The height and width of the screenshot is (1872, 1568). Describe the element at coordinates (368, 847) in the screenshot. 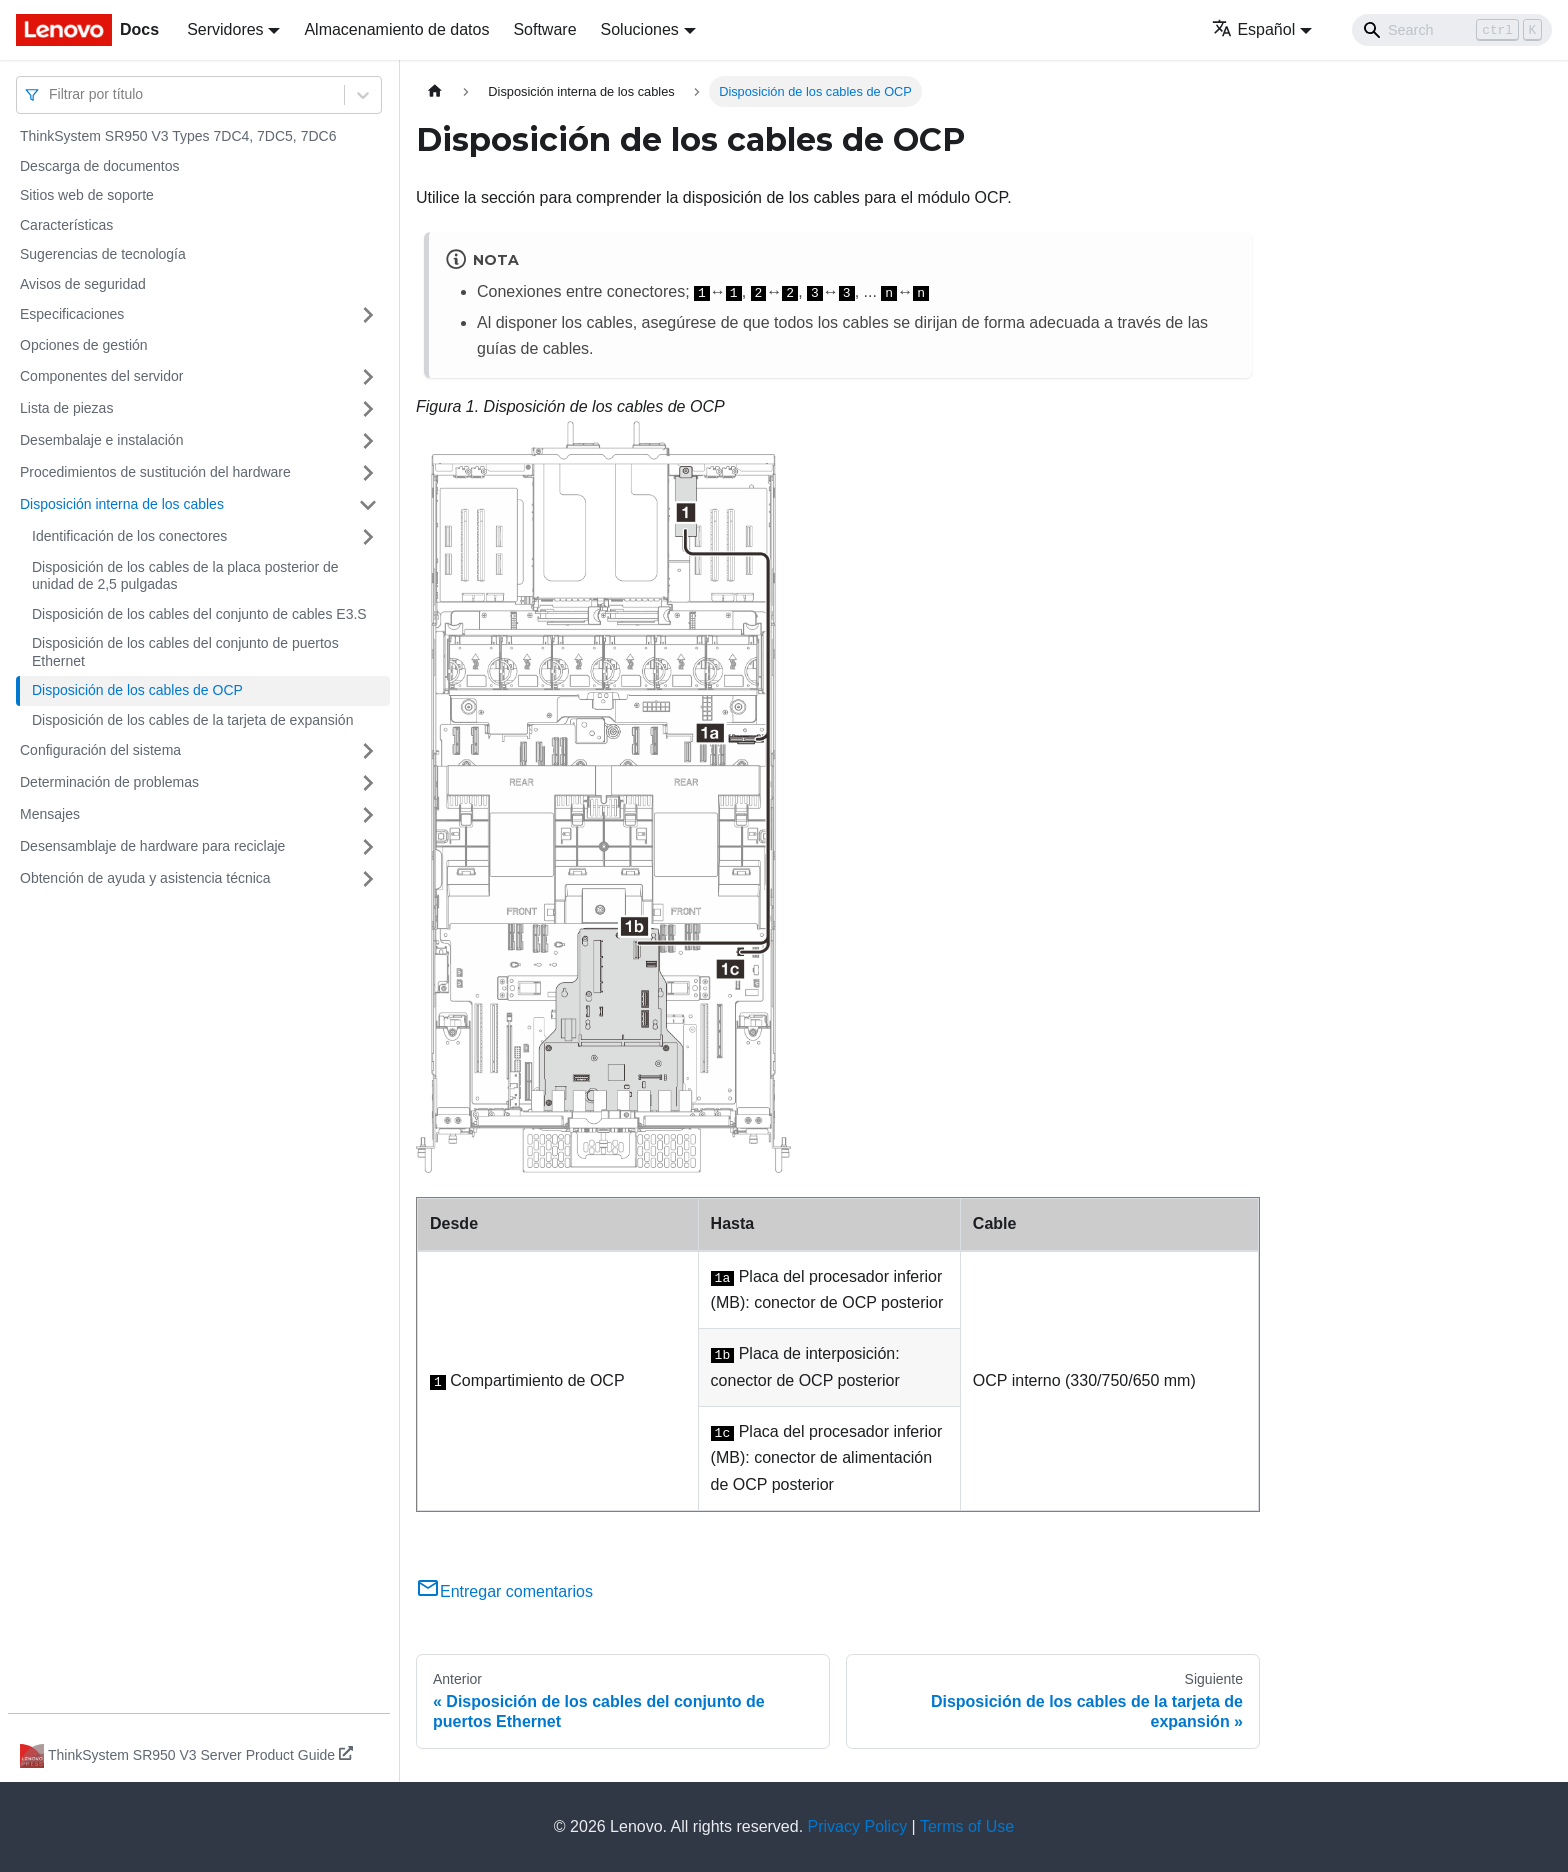

I see `[Toggle the collapsible sidebar category 'Desensamblaje de hardware para reciclaje']` at that location.